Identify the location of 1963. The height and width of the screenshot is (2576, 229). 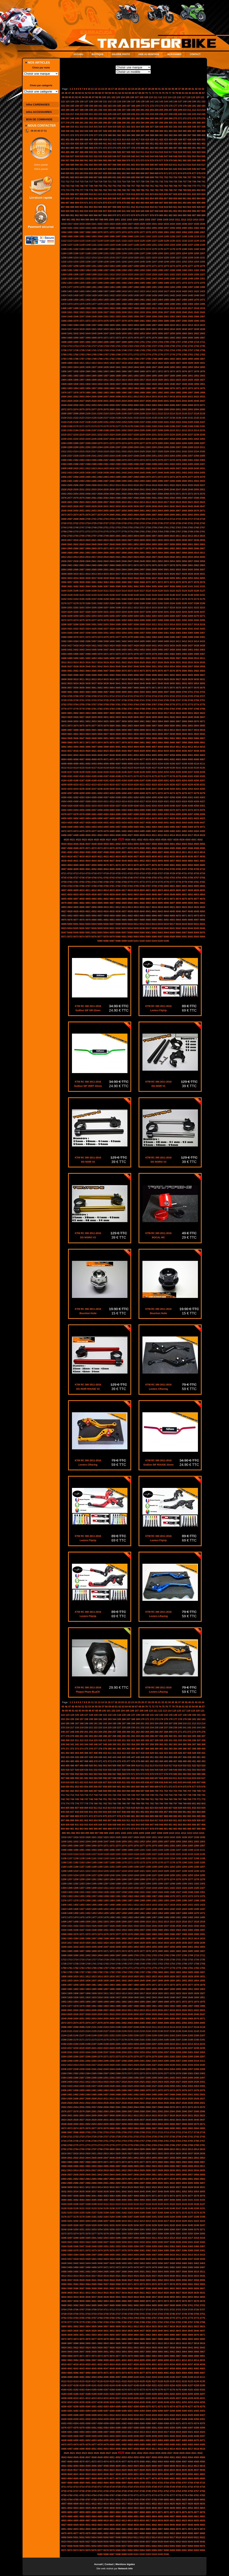
(130, 388).